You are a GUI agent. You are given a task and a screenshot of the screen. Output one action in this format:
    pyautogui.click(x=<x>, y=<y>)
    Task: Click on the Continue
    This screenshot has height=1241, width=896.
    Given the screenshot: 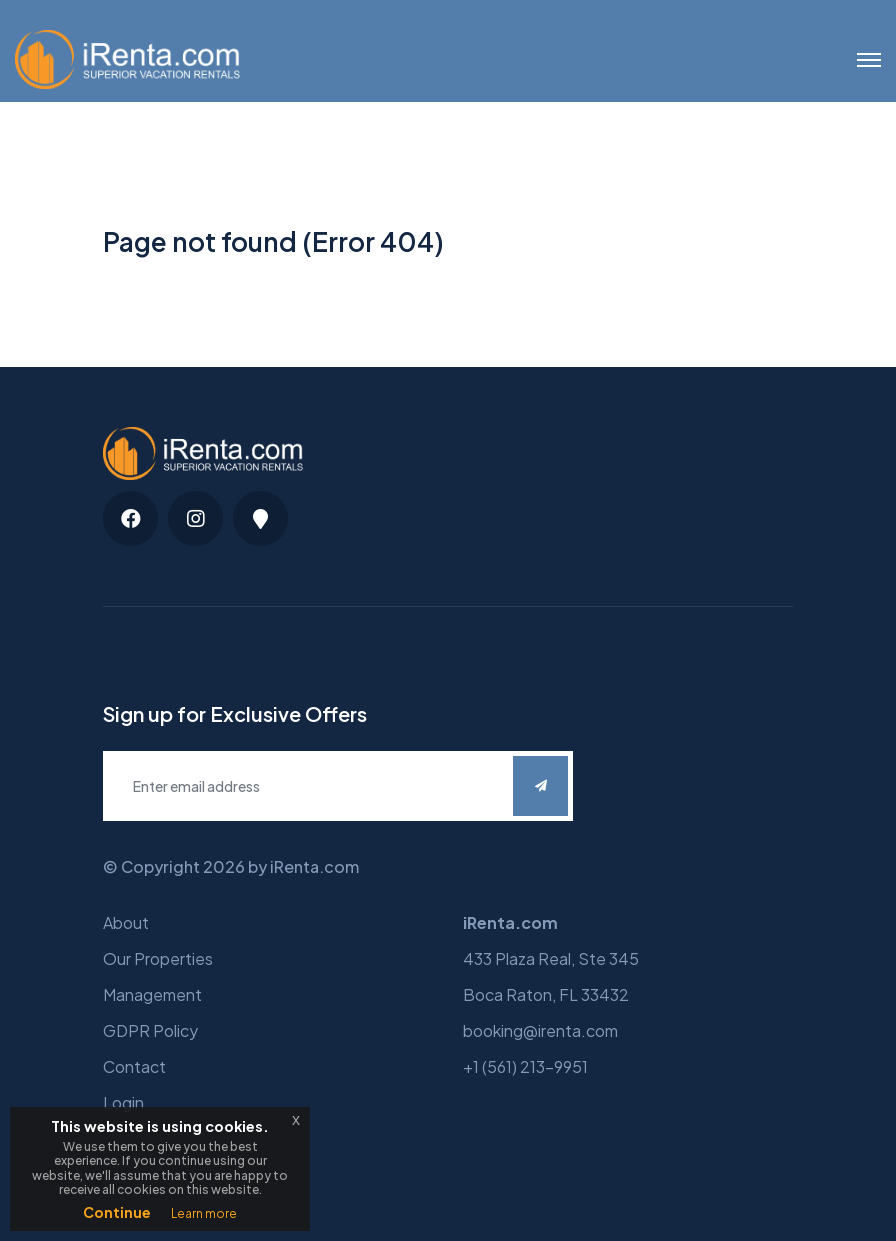 What is the action you would take?
    pyautogui.click(x=117, y=1212)
    